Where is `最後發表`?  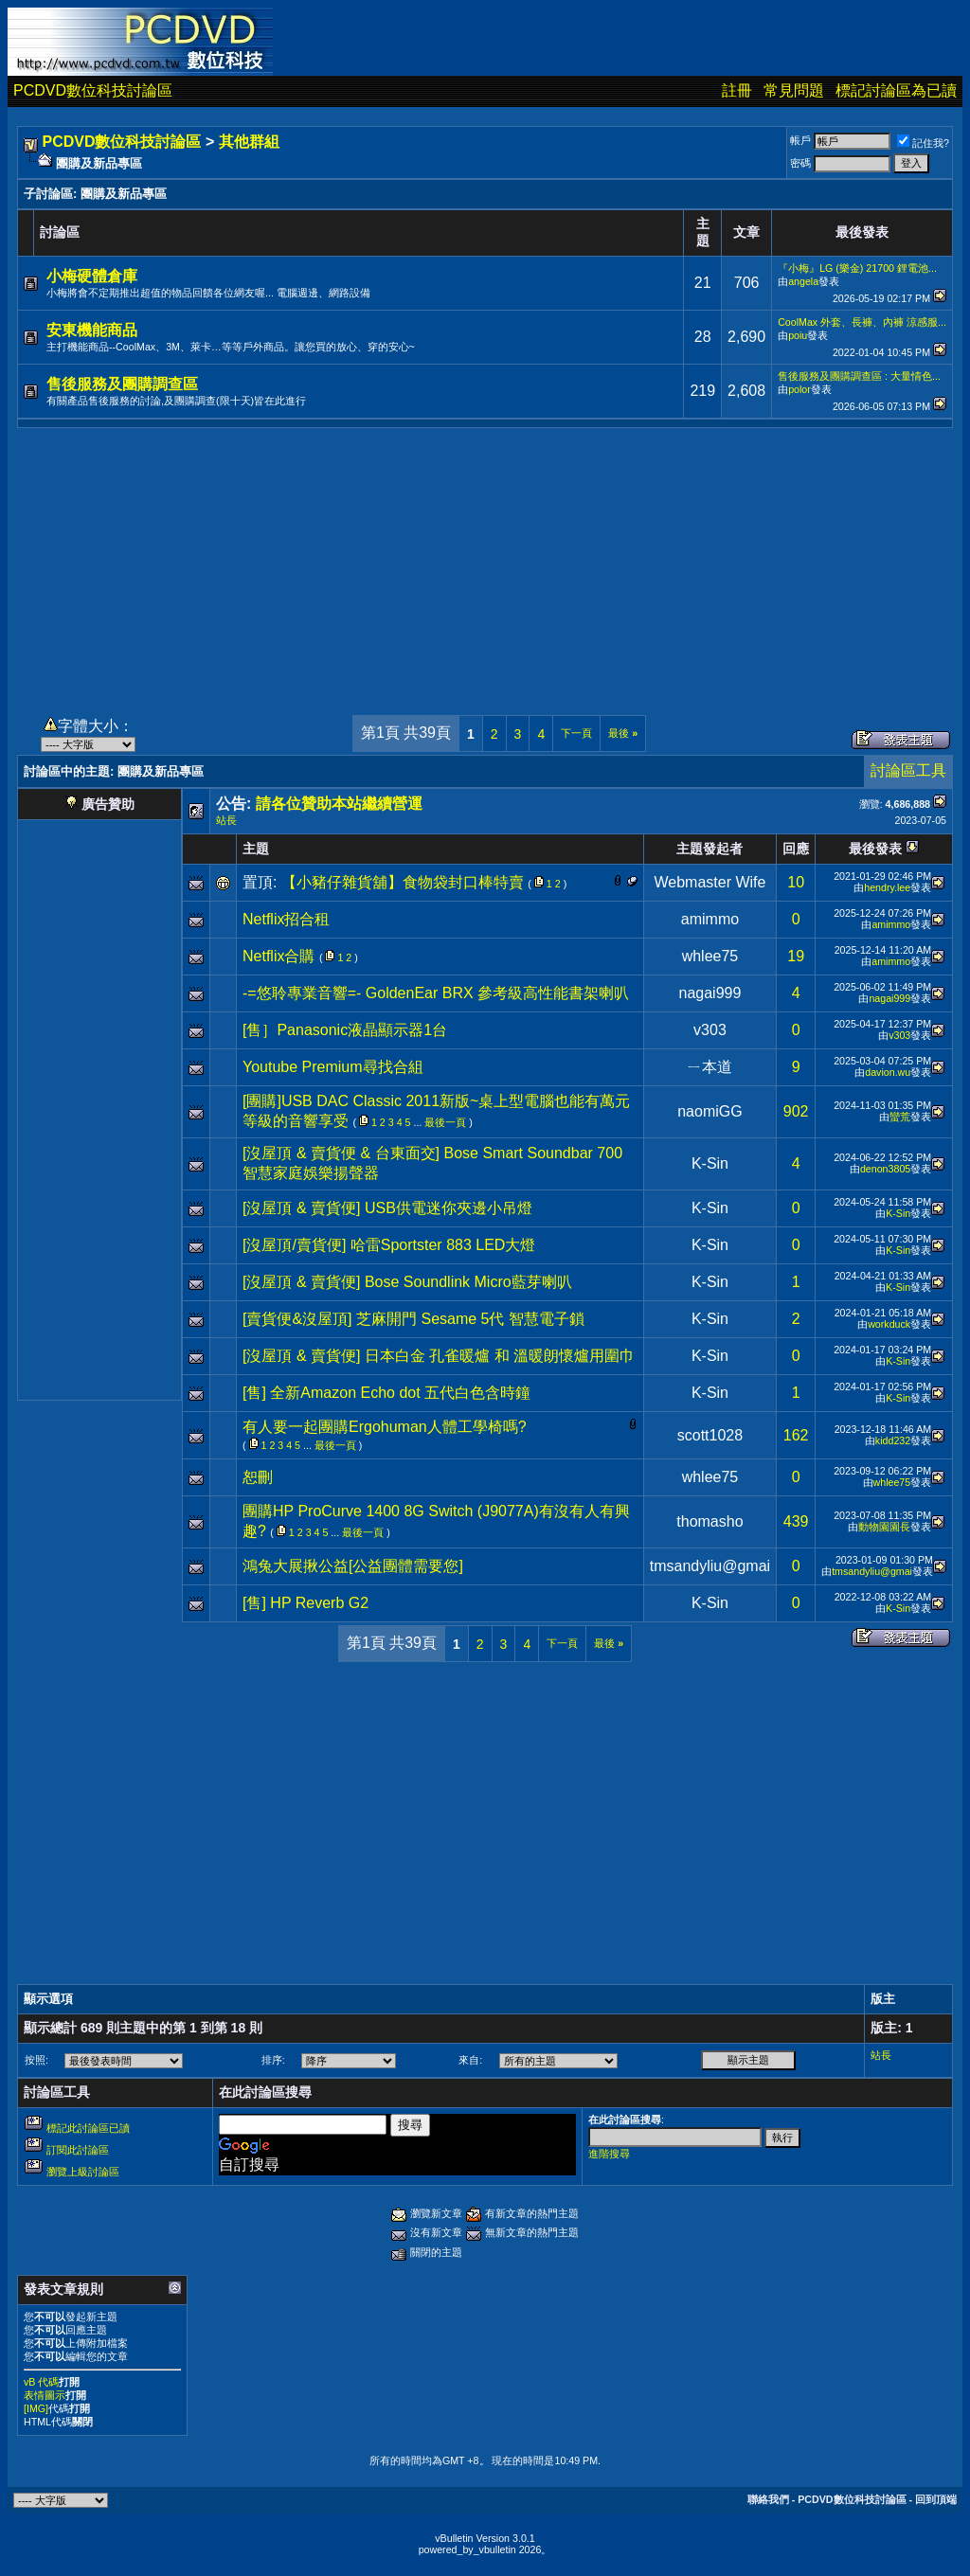 最後發表 is located at coordinates (875, 848).